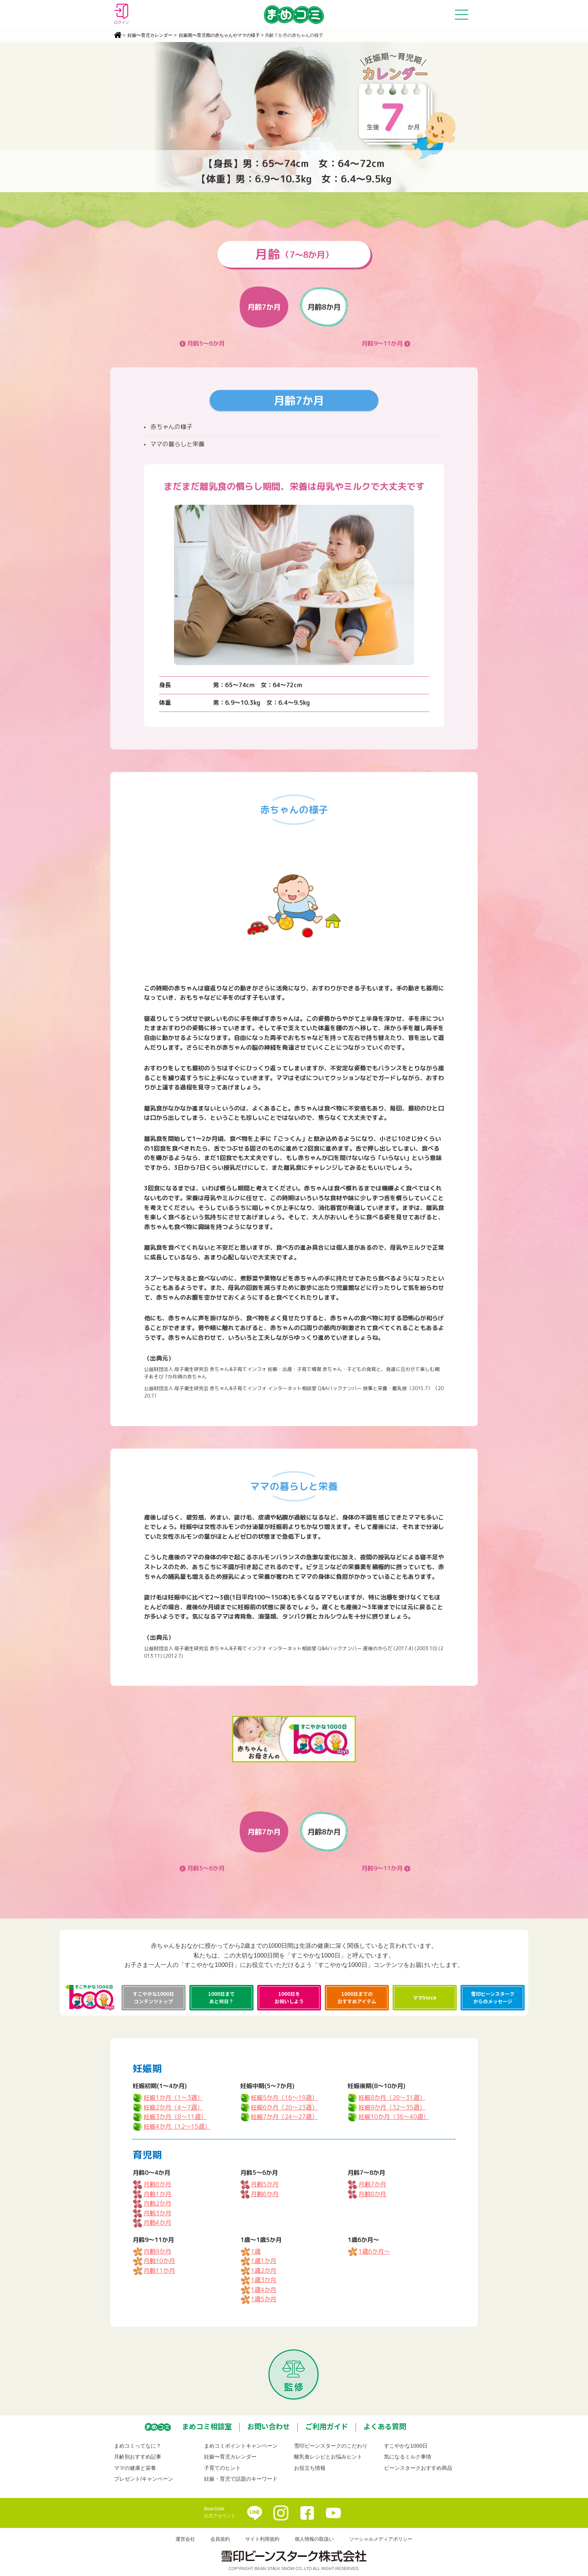 Image resolution: width=588 pixels, height=2576 pixels. What do you see at coordinates (219, 35) in the screenshot?
I see `妊娠期〜育児期の赤ちゃんやママの様子` at bounding box center [219, 35].